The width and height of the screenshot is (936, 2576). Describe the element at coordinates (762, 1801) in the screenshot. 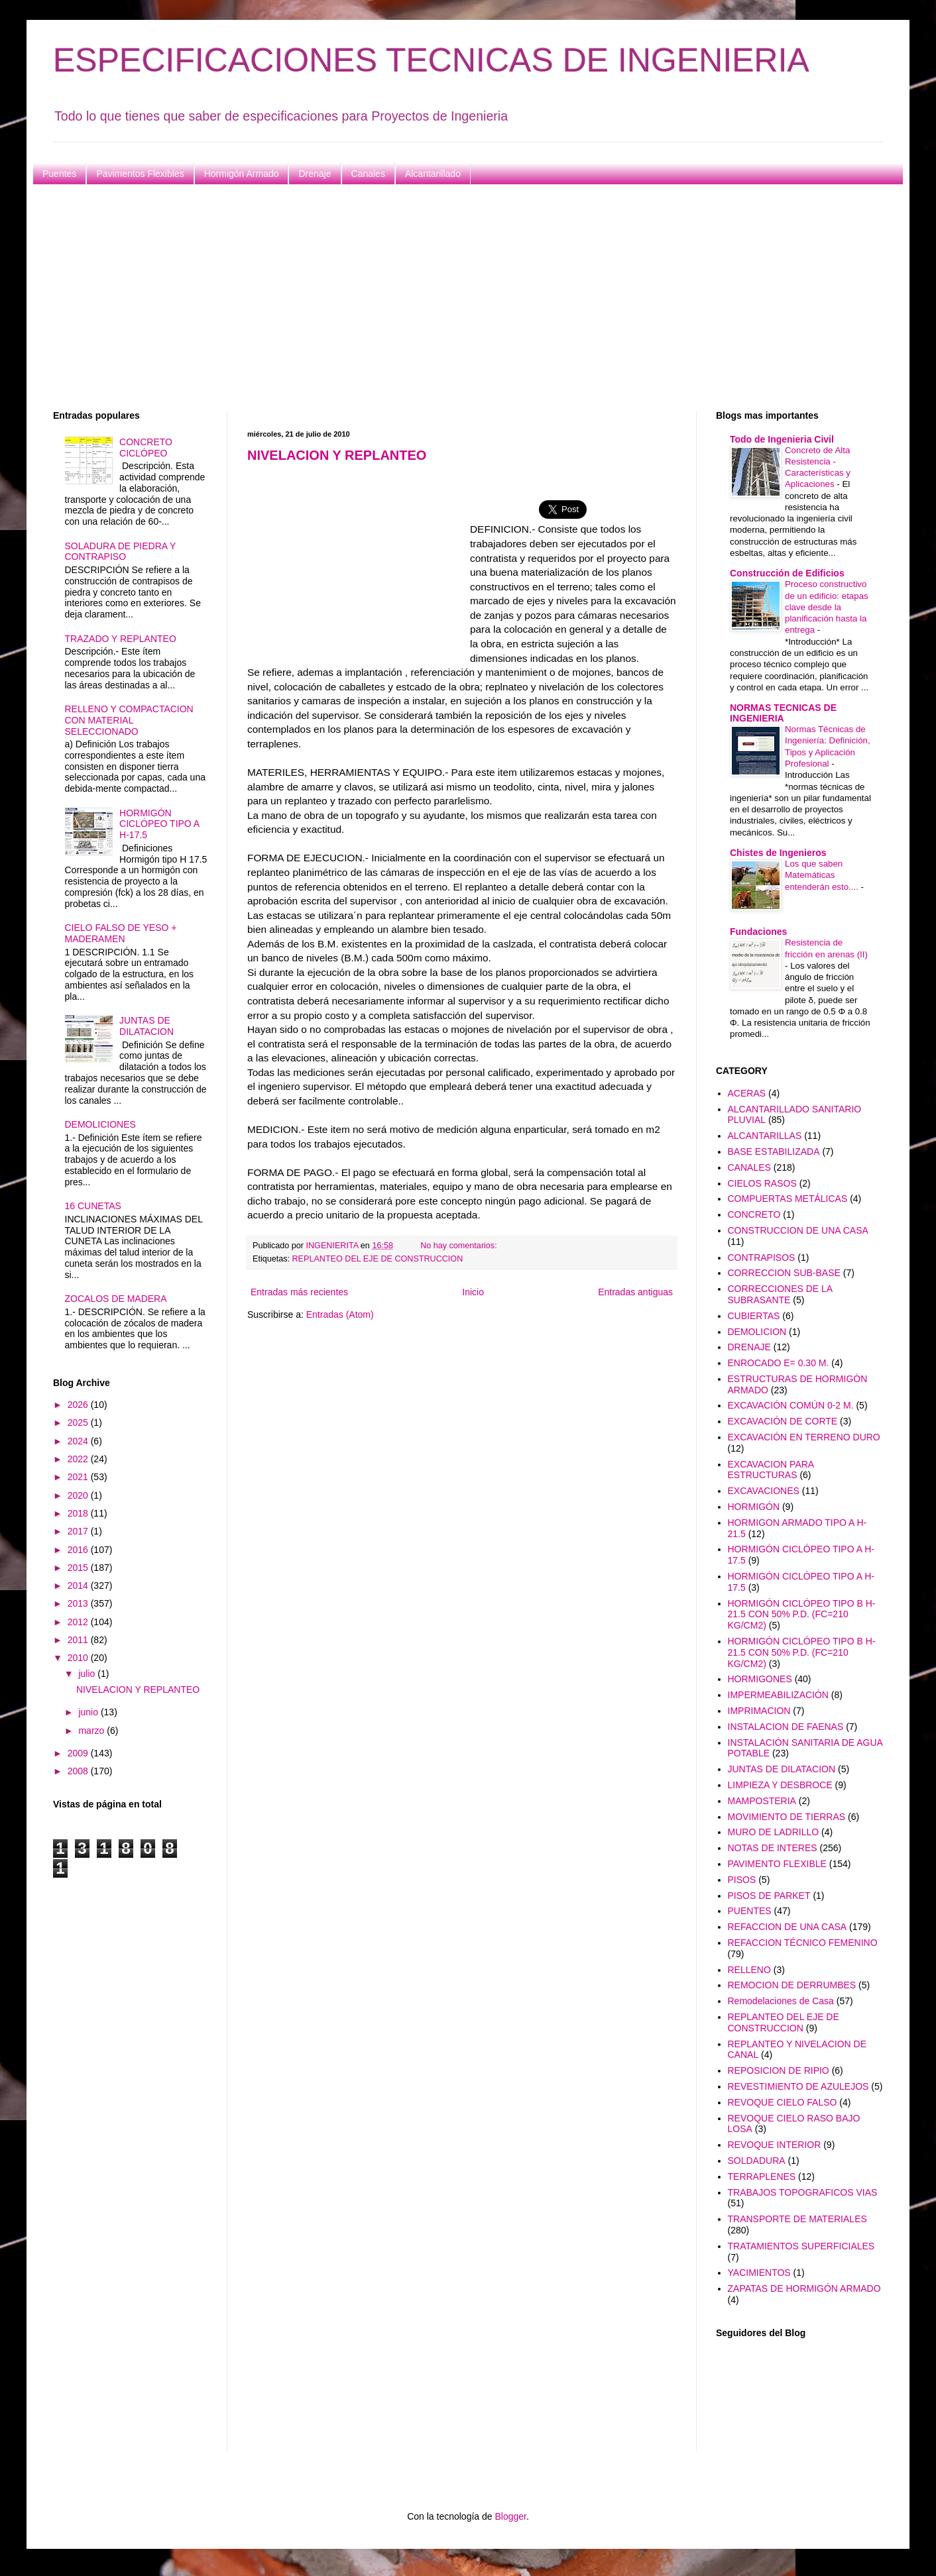

I see `MAMPOSTERIA` at that location.